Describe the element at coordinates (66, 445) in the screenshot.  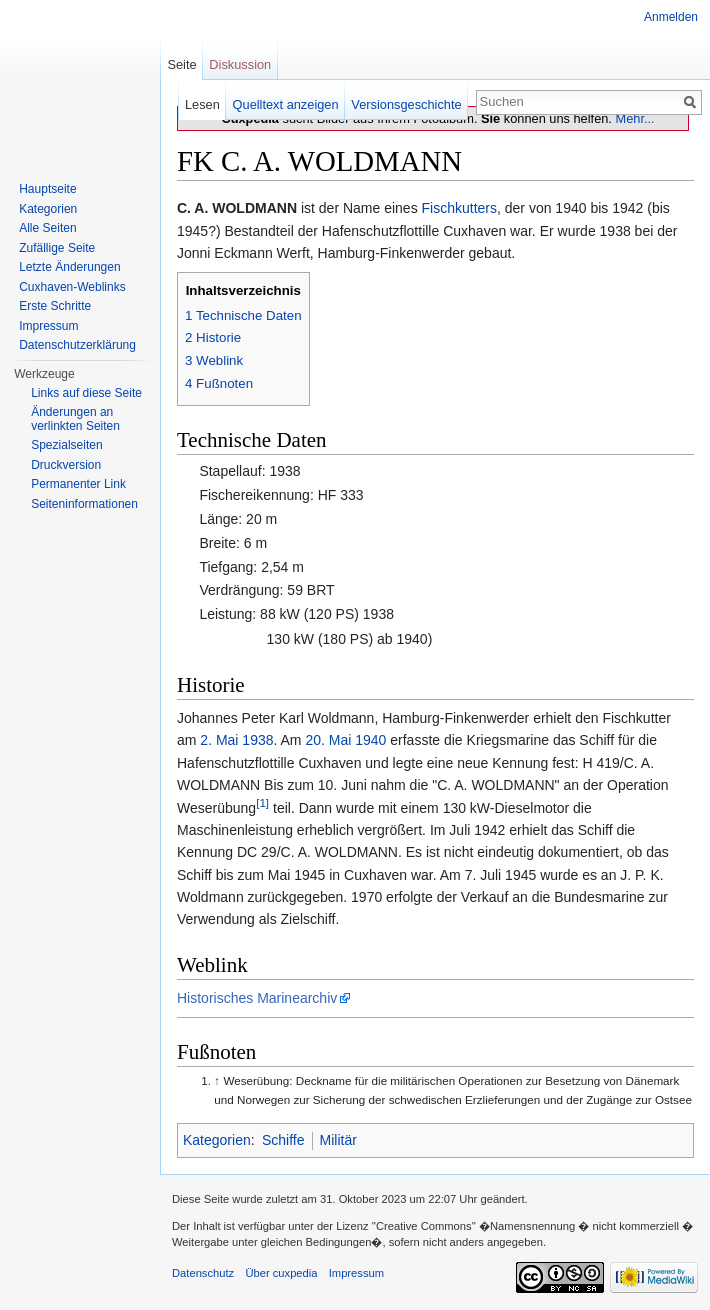
I see `Spezialseiten` at that location.